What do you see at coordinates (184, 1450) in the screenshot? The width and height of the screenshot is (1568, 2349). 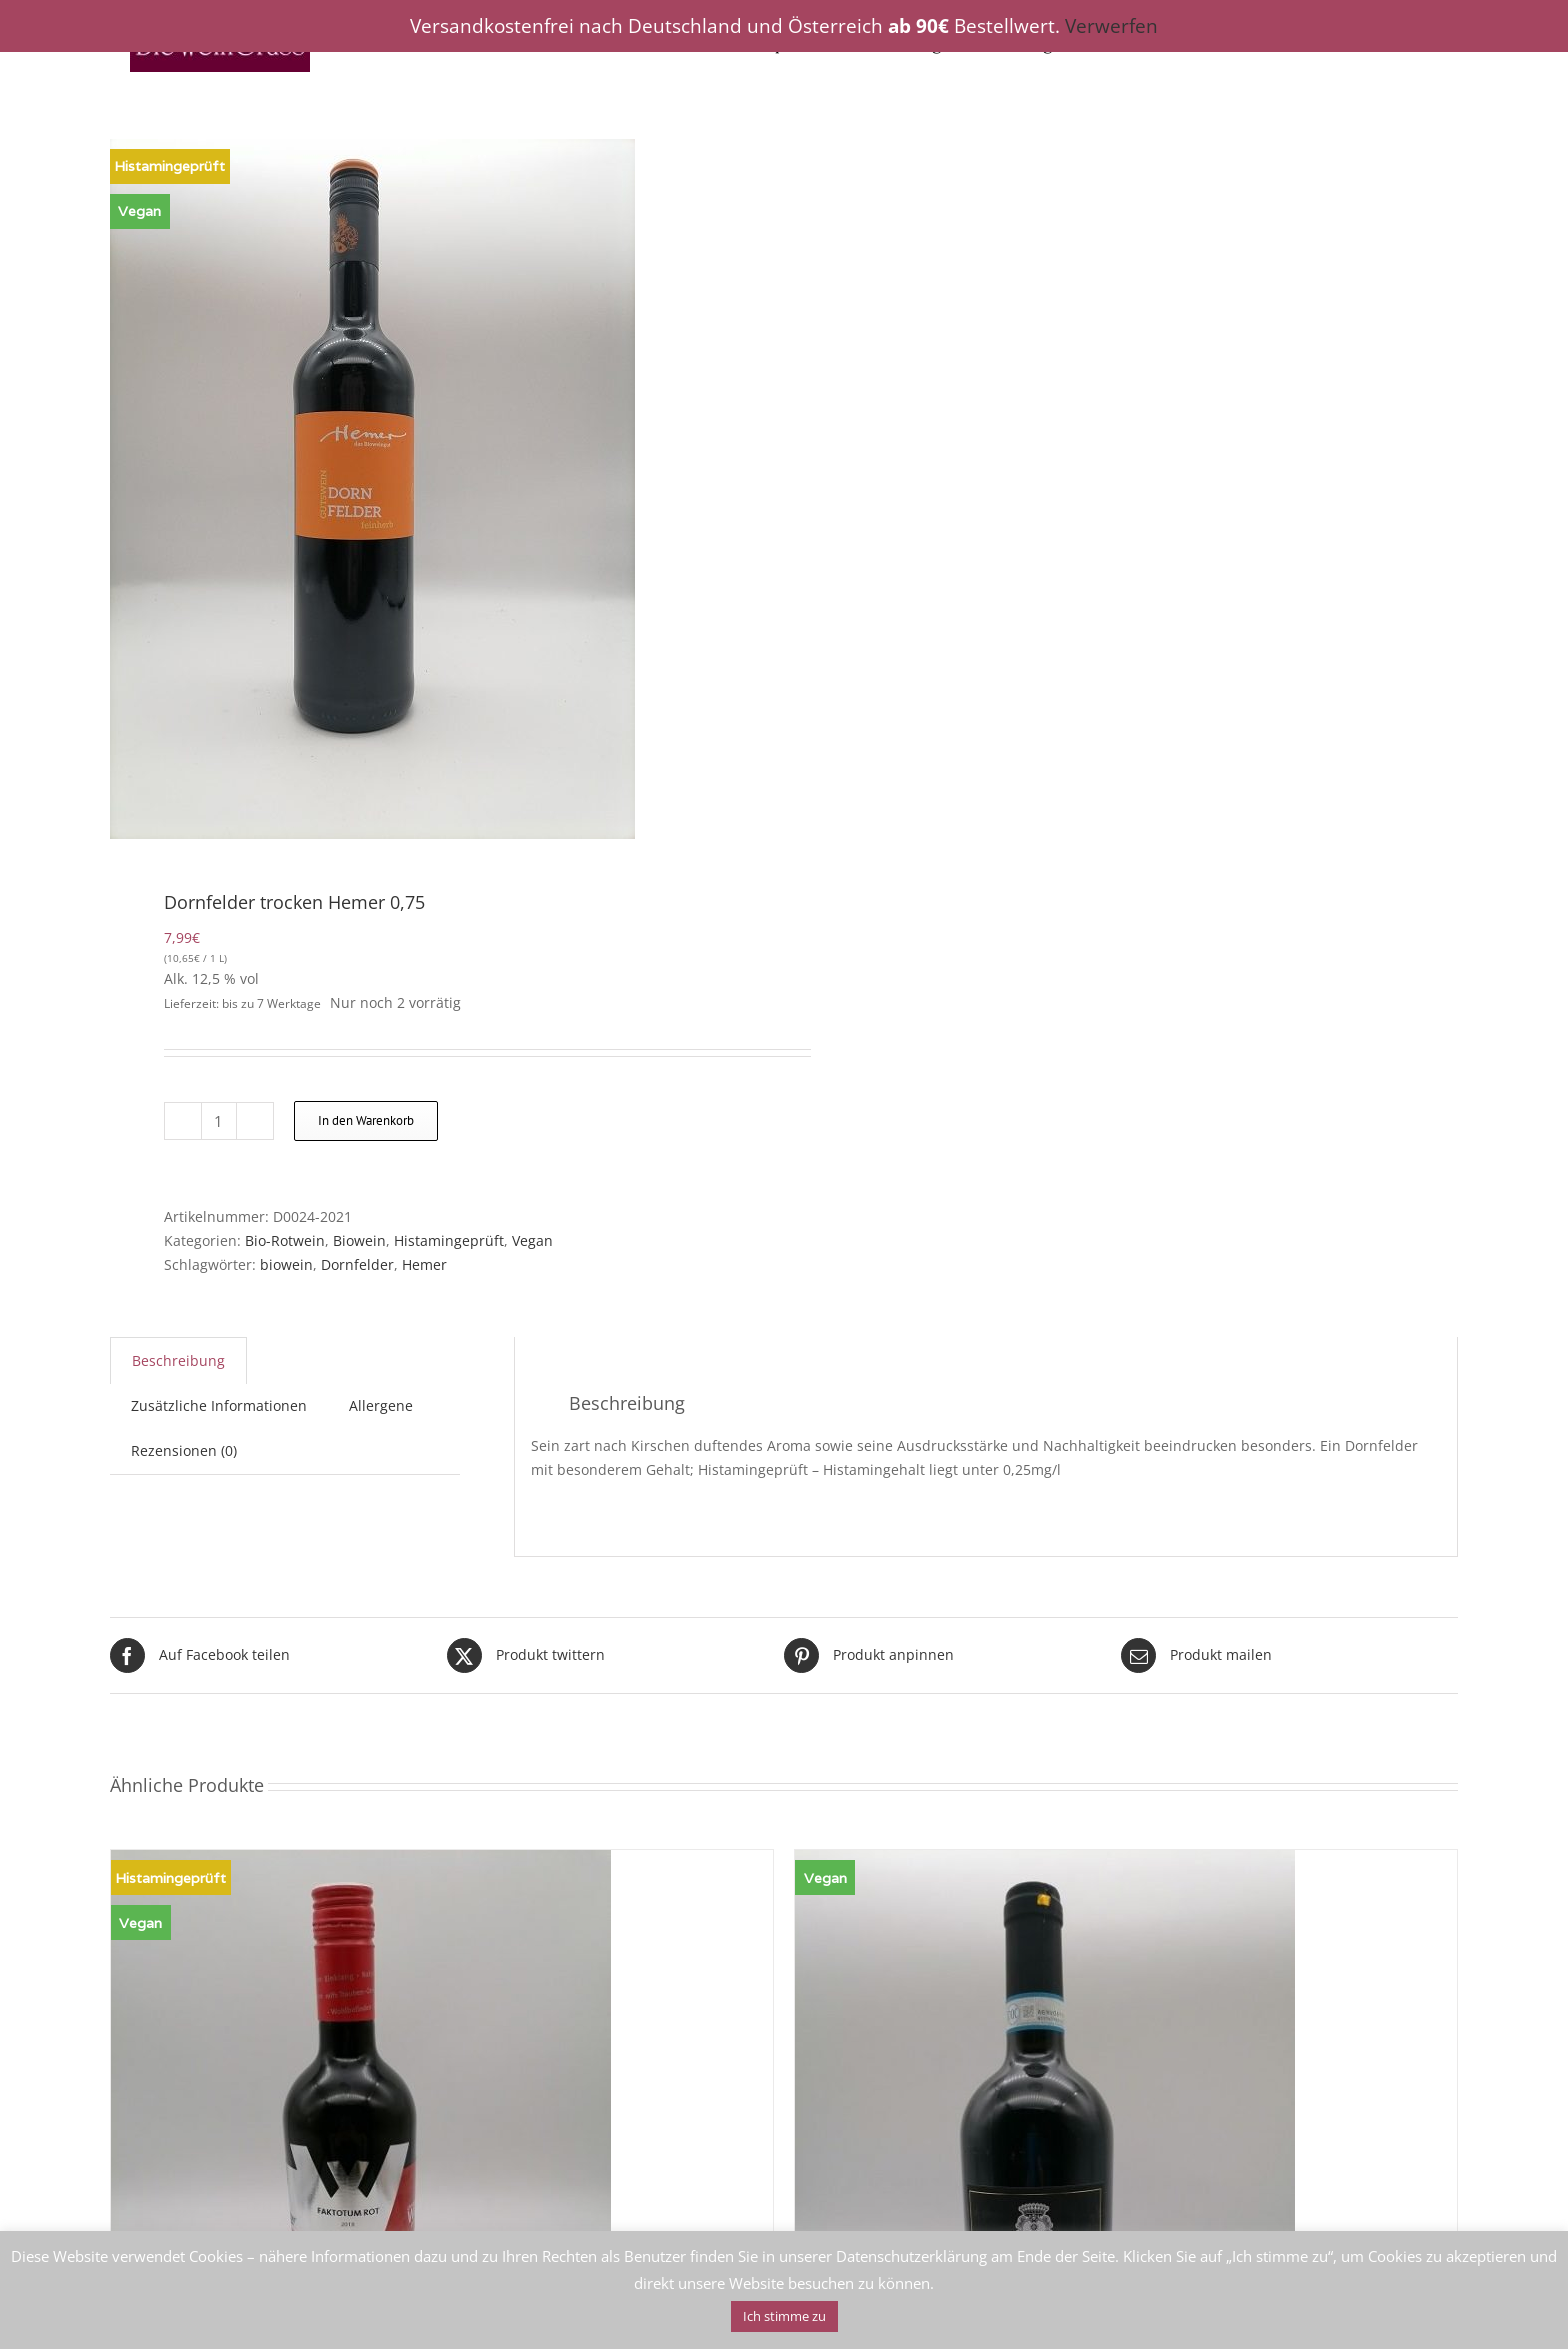 I see `Rezensionen (0) [tab]` at bounding box center [184, 1450].